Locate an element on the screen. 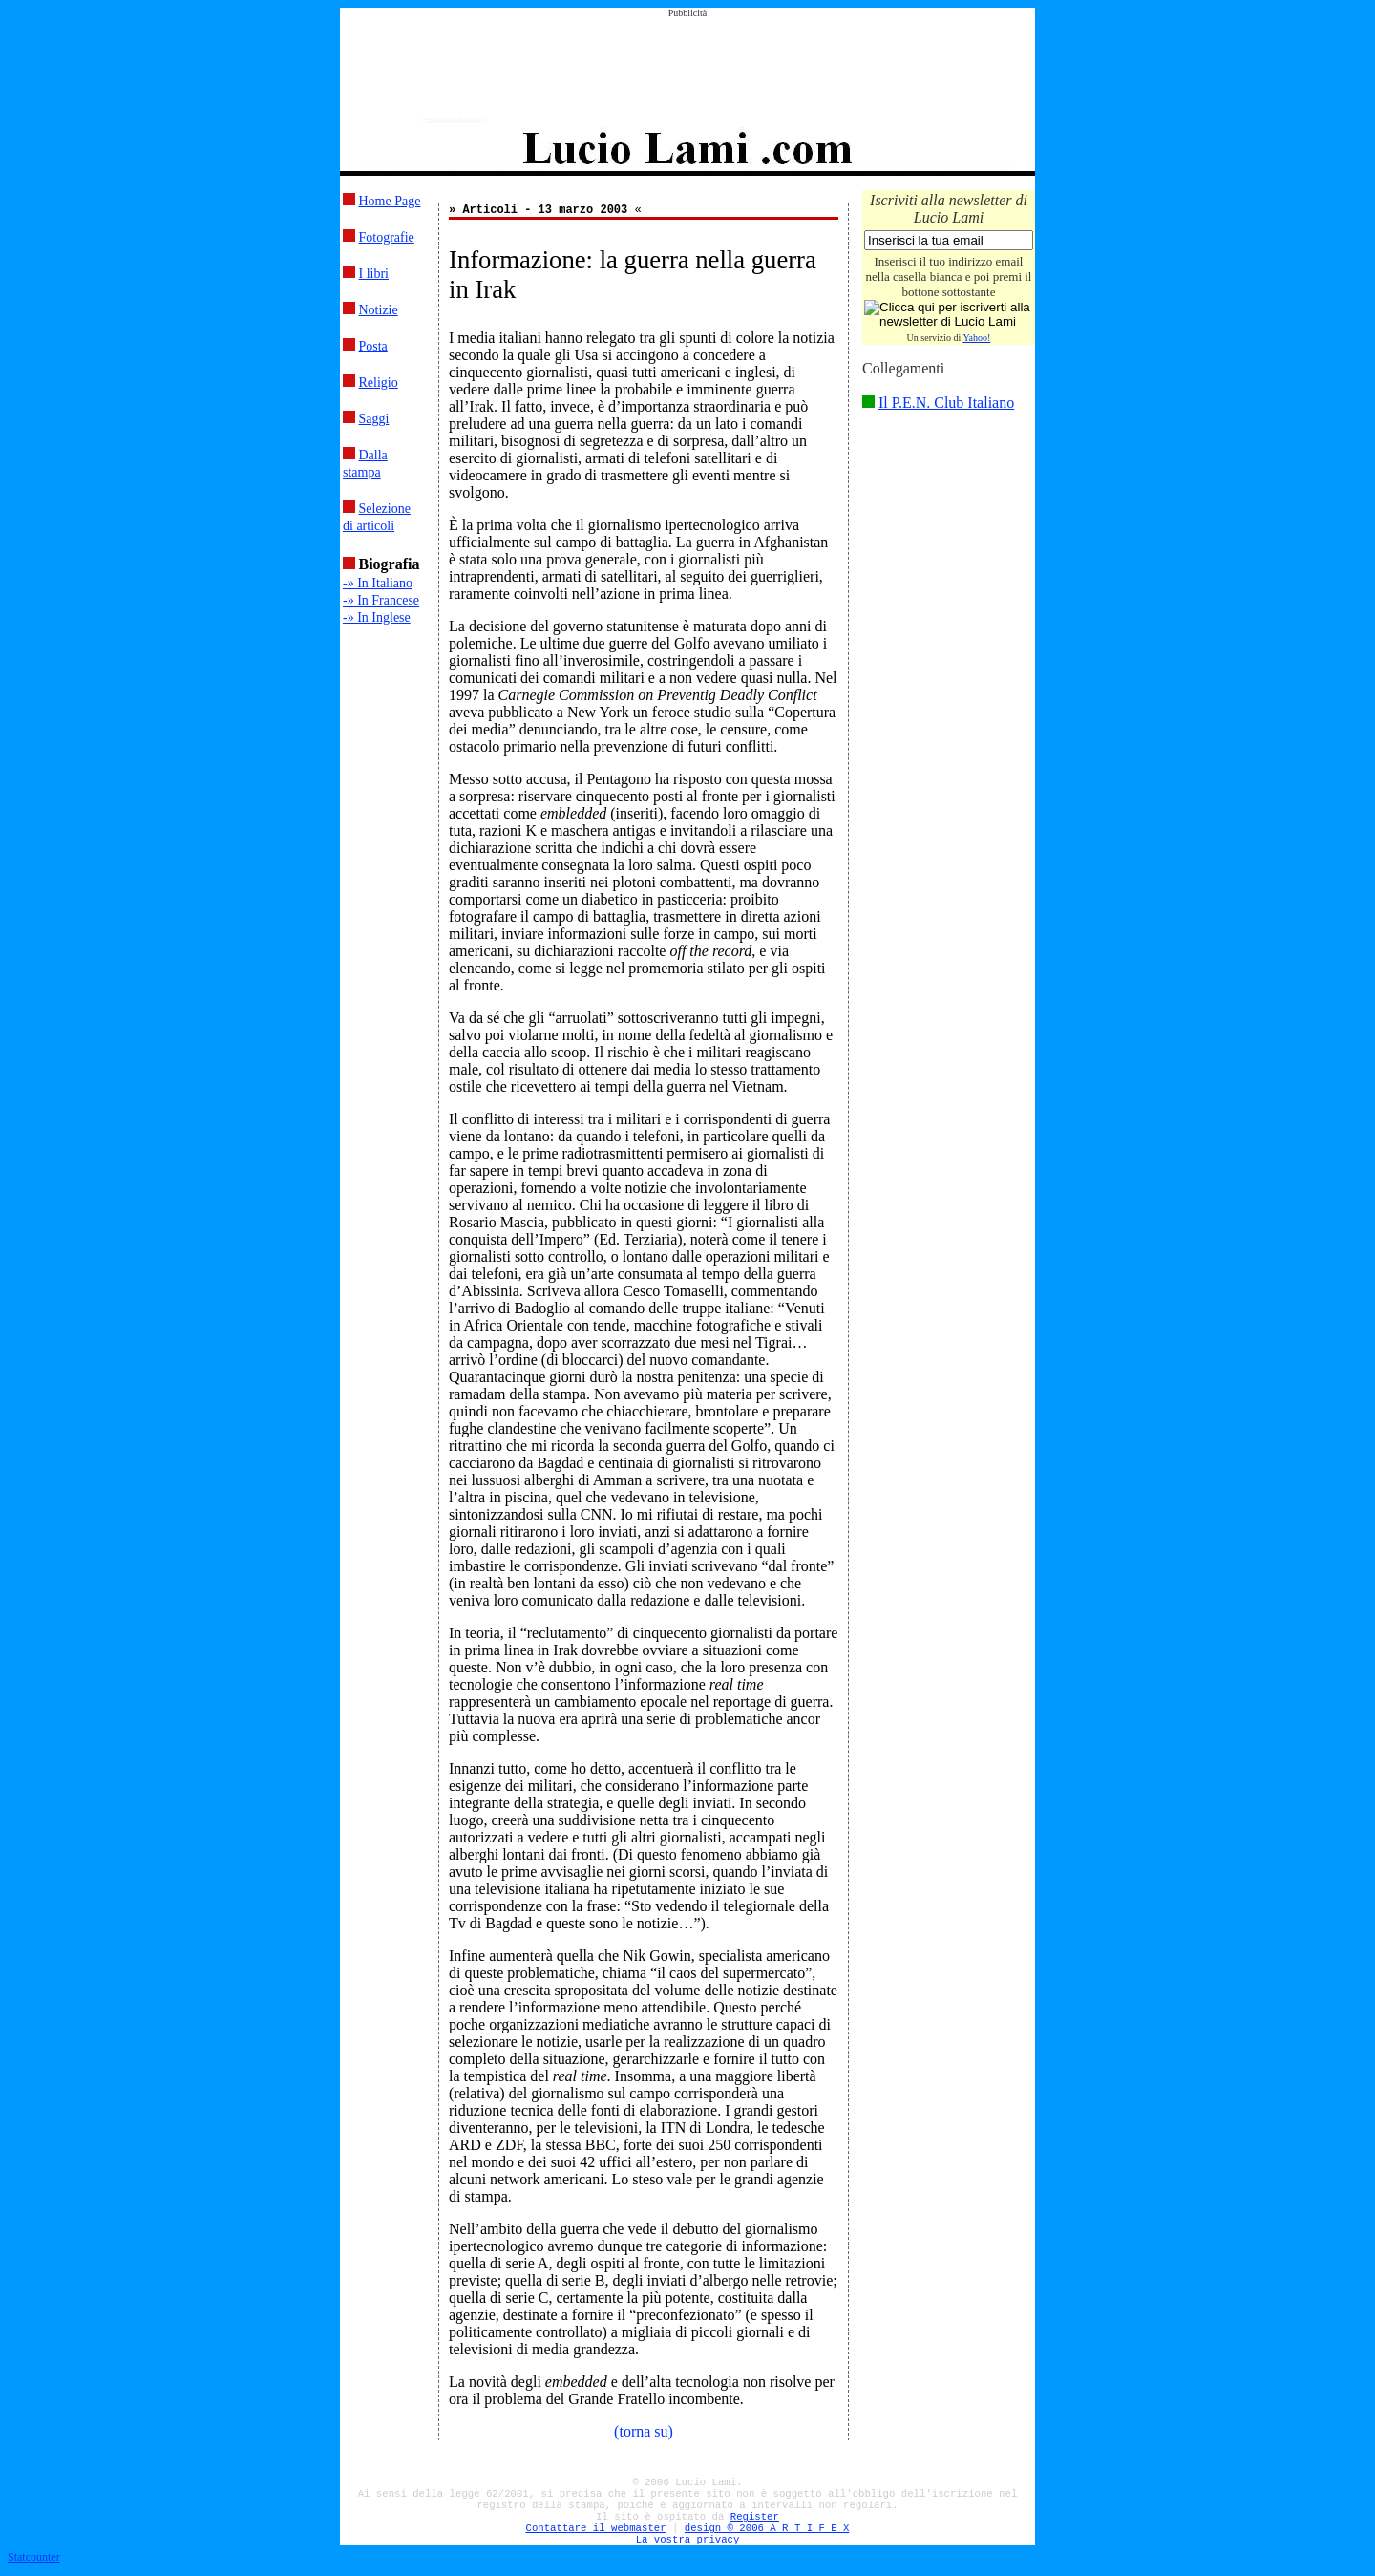  Yahoo! is located at coordinates (976, 337).